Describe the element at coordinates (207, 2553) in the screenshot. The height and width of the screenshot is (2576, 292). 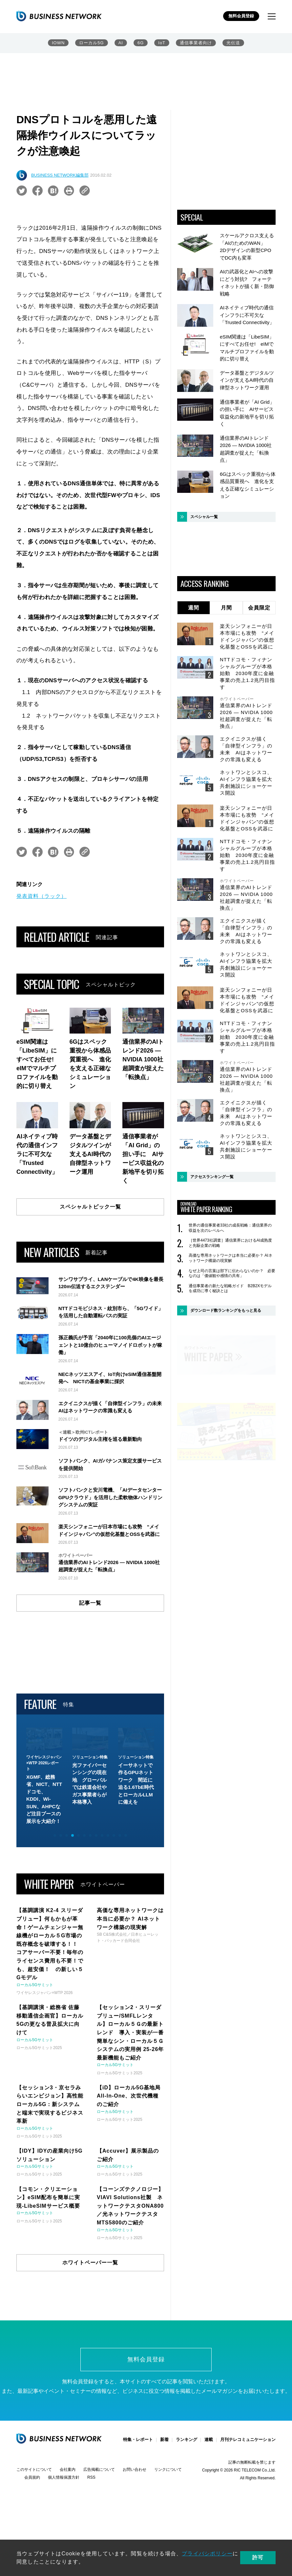
I see `プライバシポリシー` at that location.